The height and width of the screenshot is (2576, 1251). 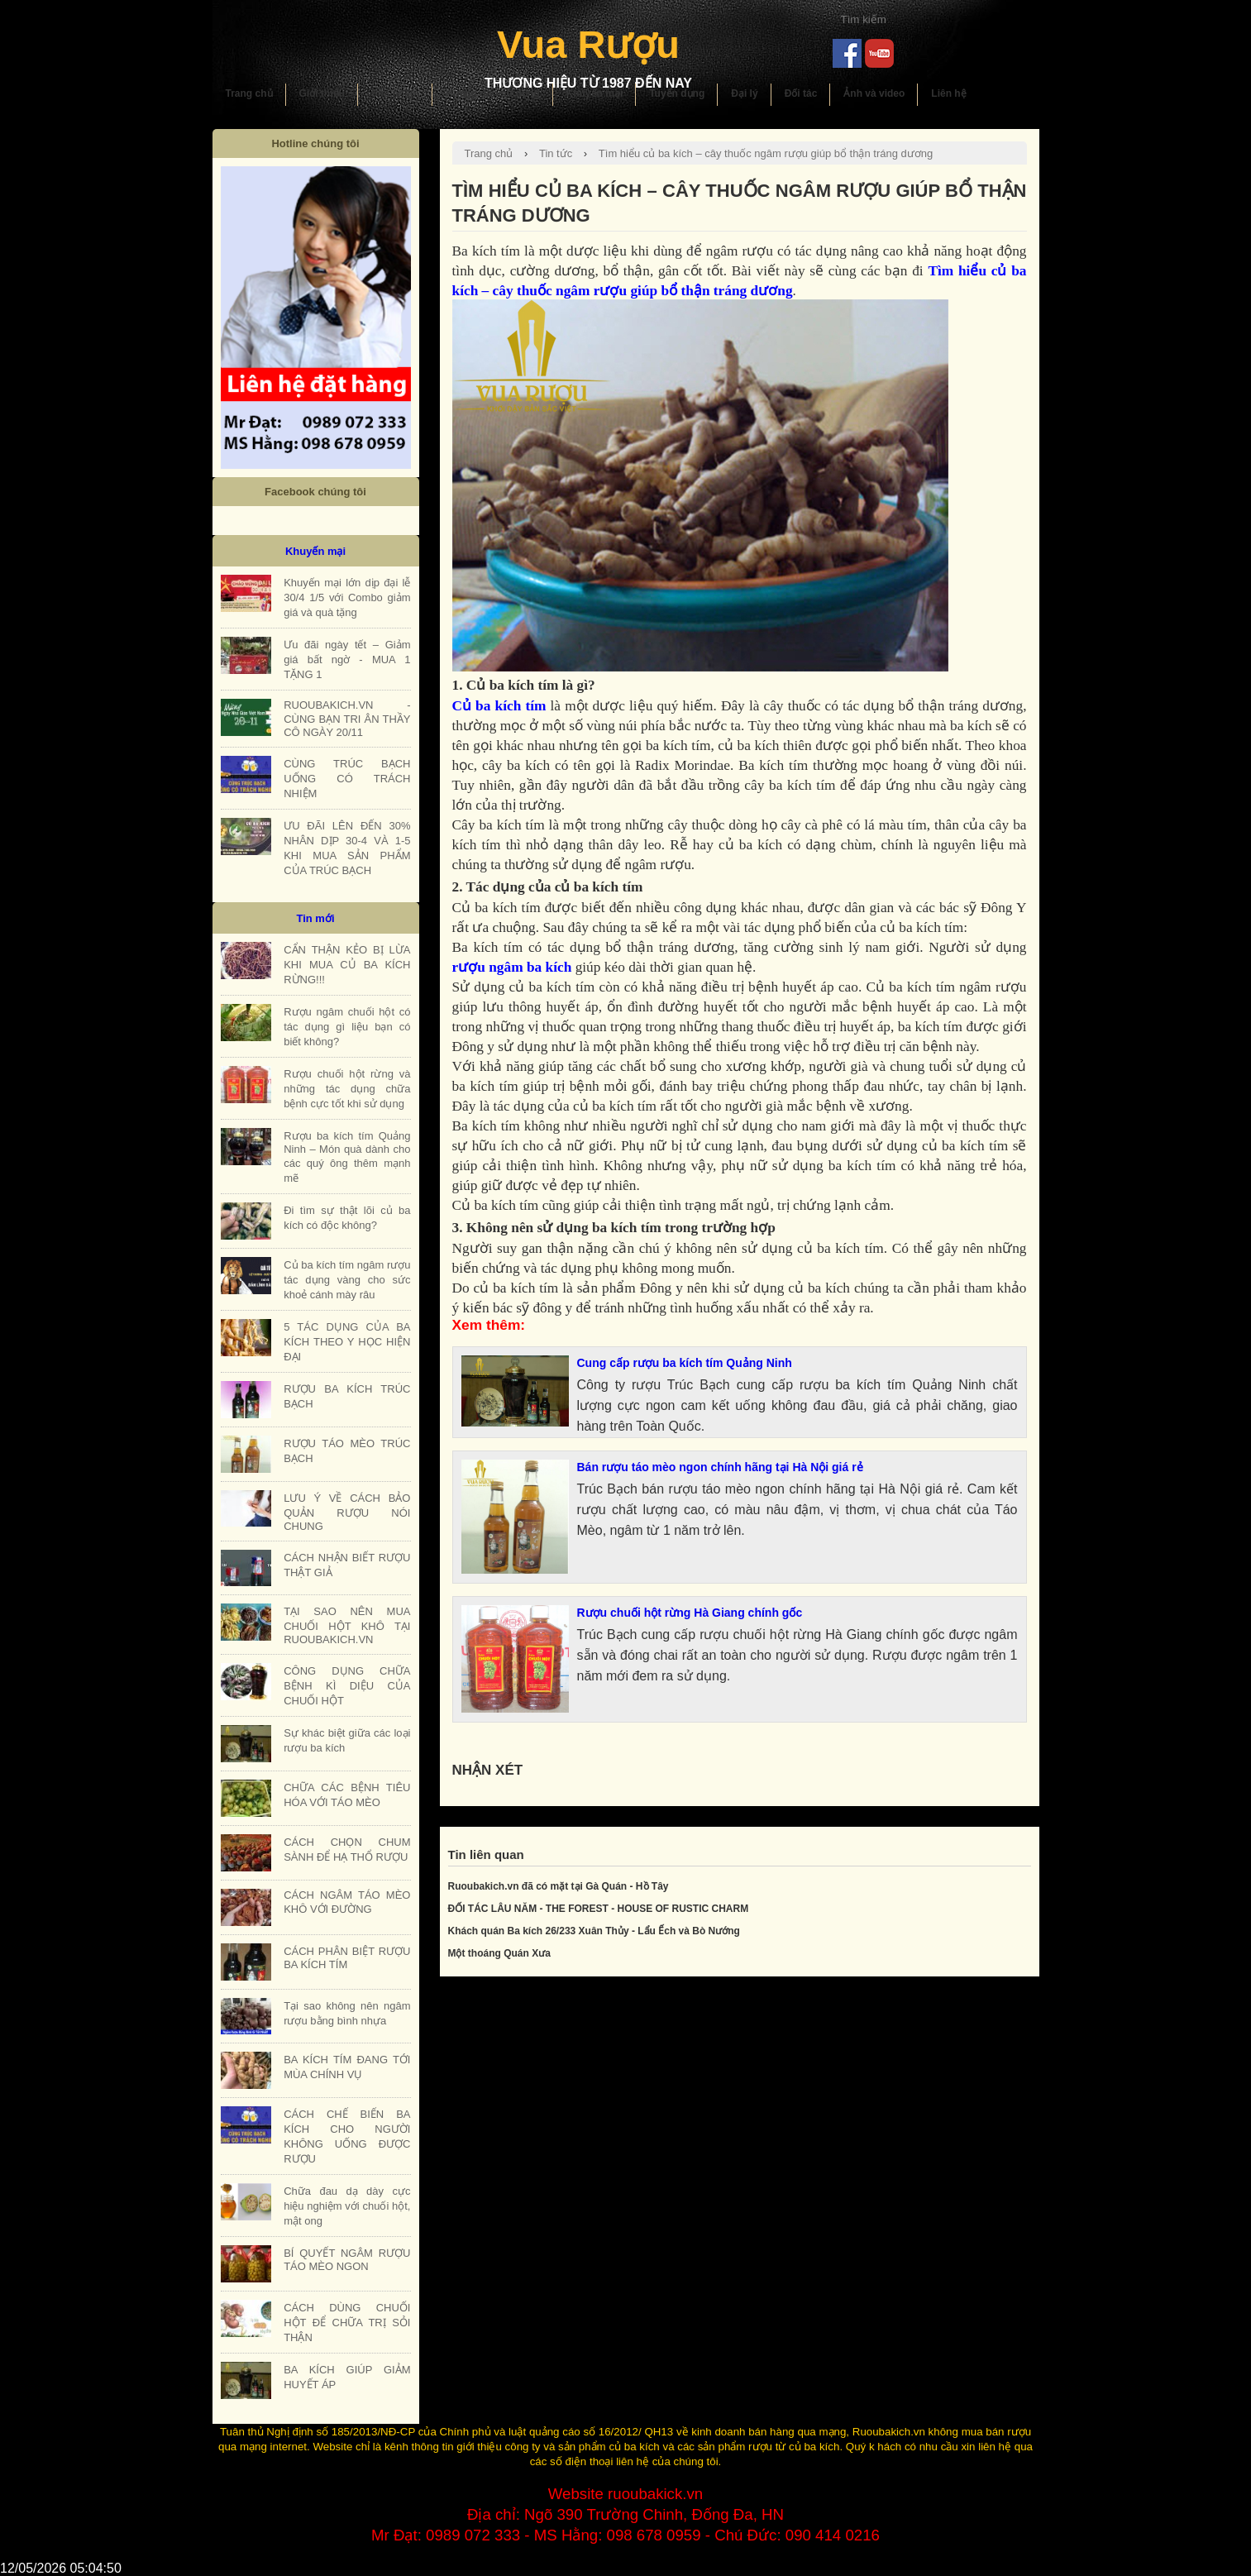 What do you see at coordinates (801, 93) in the screenshot?
I see `Đối tác` at bounding box center [801, 93].